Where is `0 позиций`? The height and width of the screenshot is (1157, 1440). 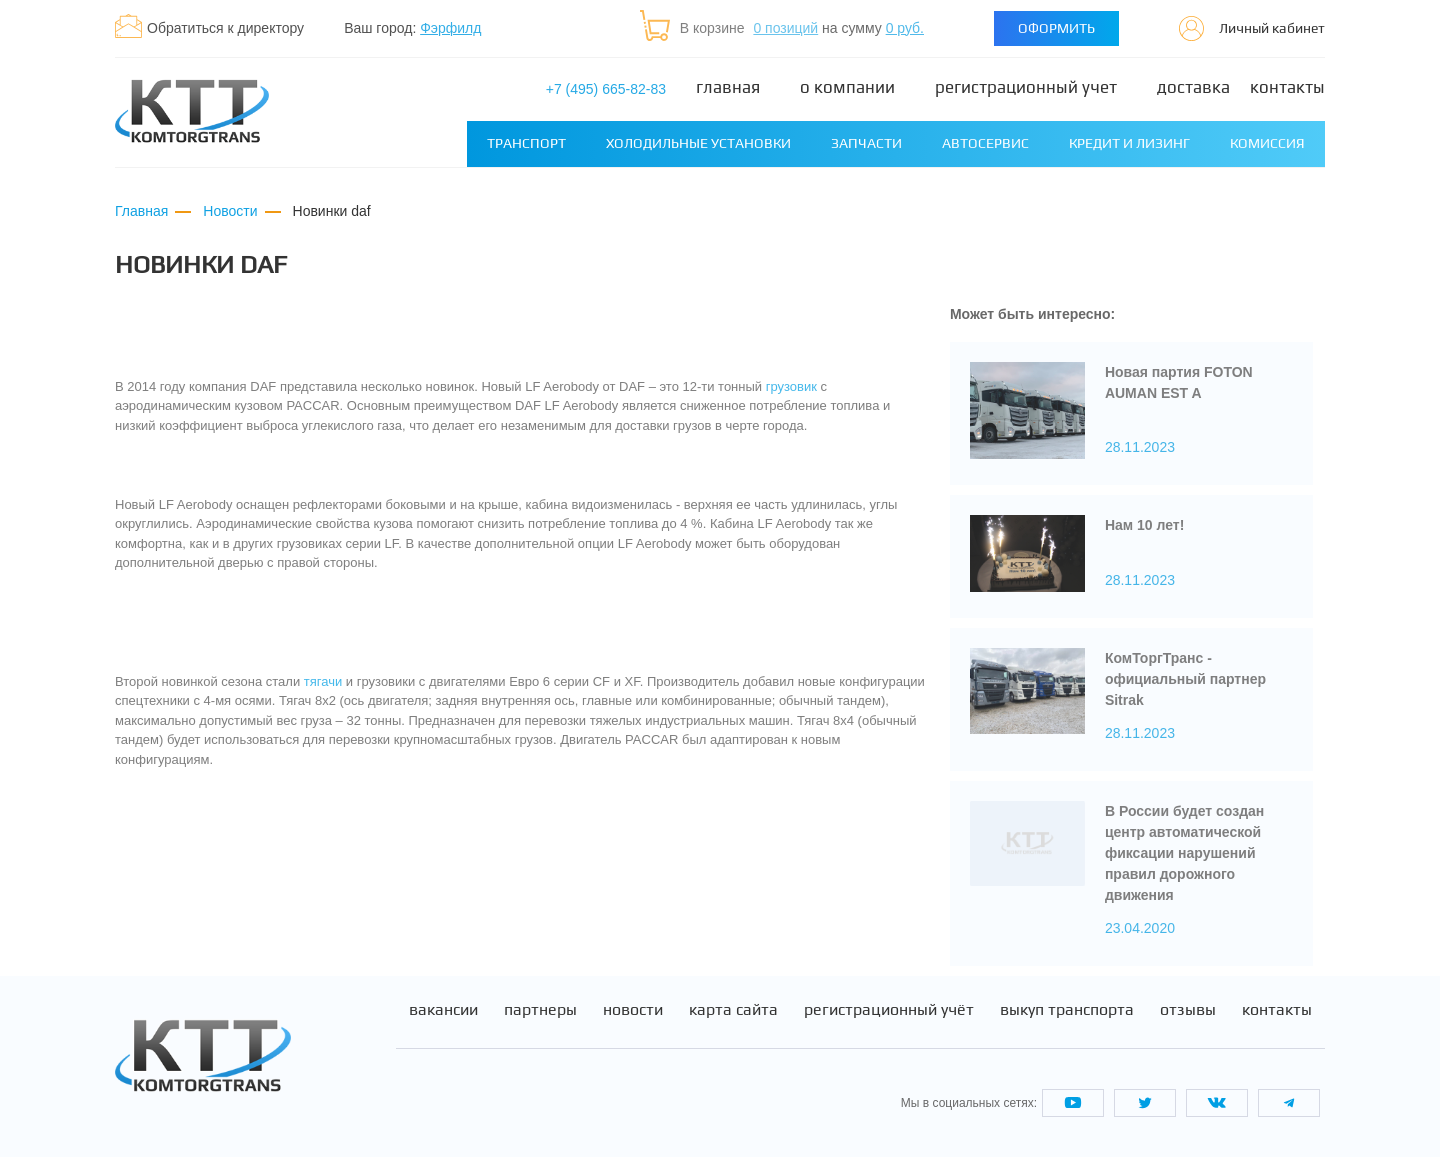 0 позиций is located at coordinates (785, 28).